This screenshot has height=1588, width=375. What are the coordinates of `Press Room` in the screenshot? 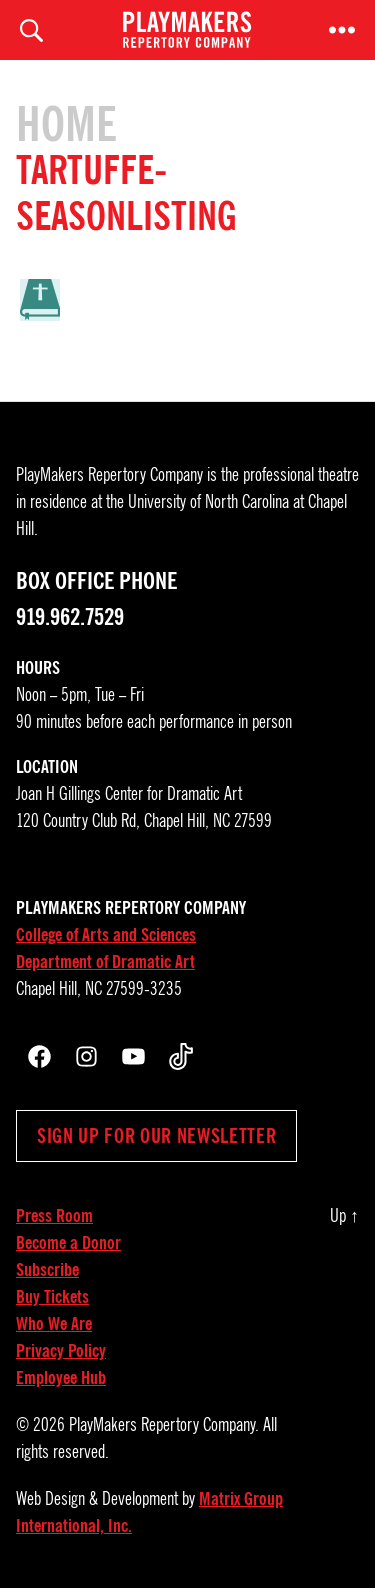 It's located at (54, 1216).